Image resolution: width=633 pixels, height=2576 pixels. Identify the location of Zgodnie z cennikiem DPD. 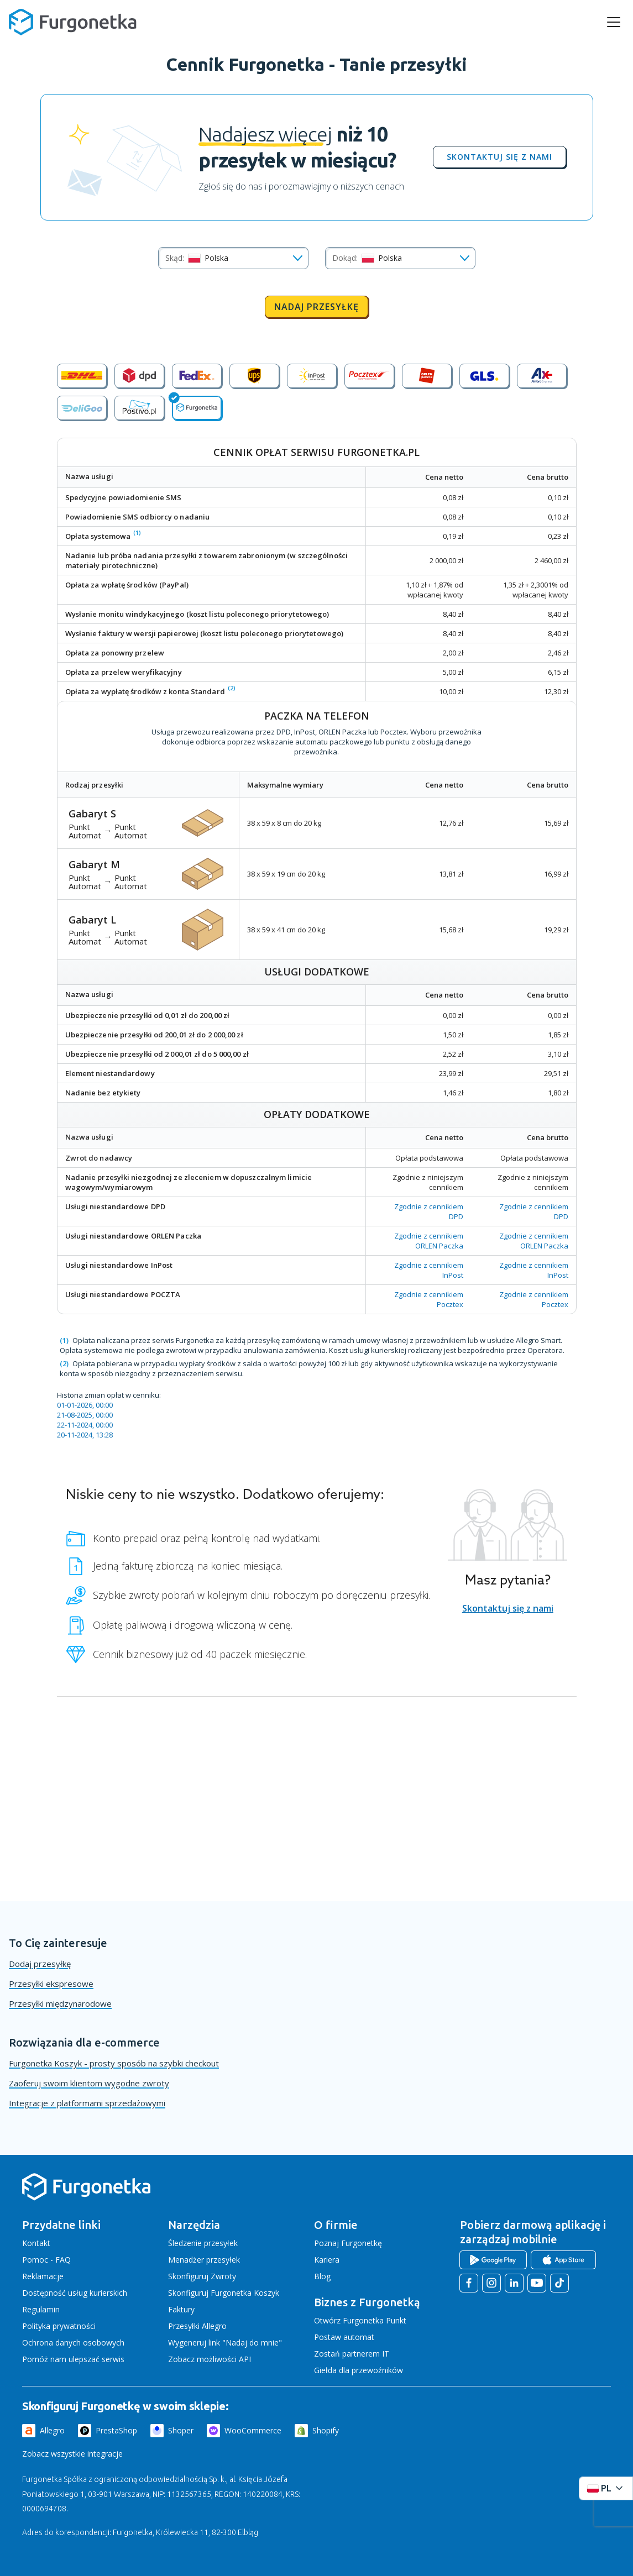
(428, 1211).